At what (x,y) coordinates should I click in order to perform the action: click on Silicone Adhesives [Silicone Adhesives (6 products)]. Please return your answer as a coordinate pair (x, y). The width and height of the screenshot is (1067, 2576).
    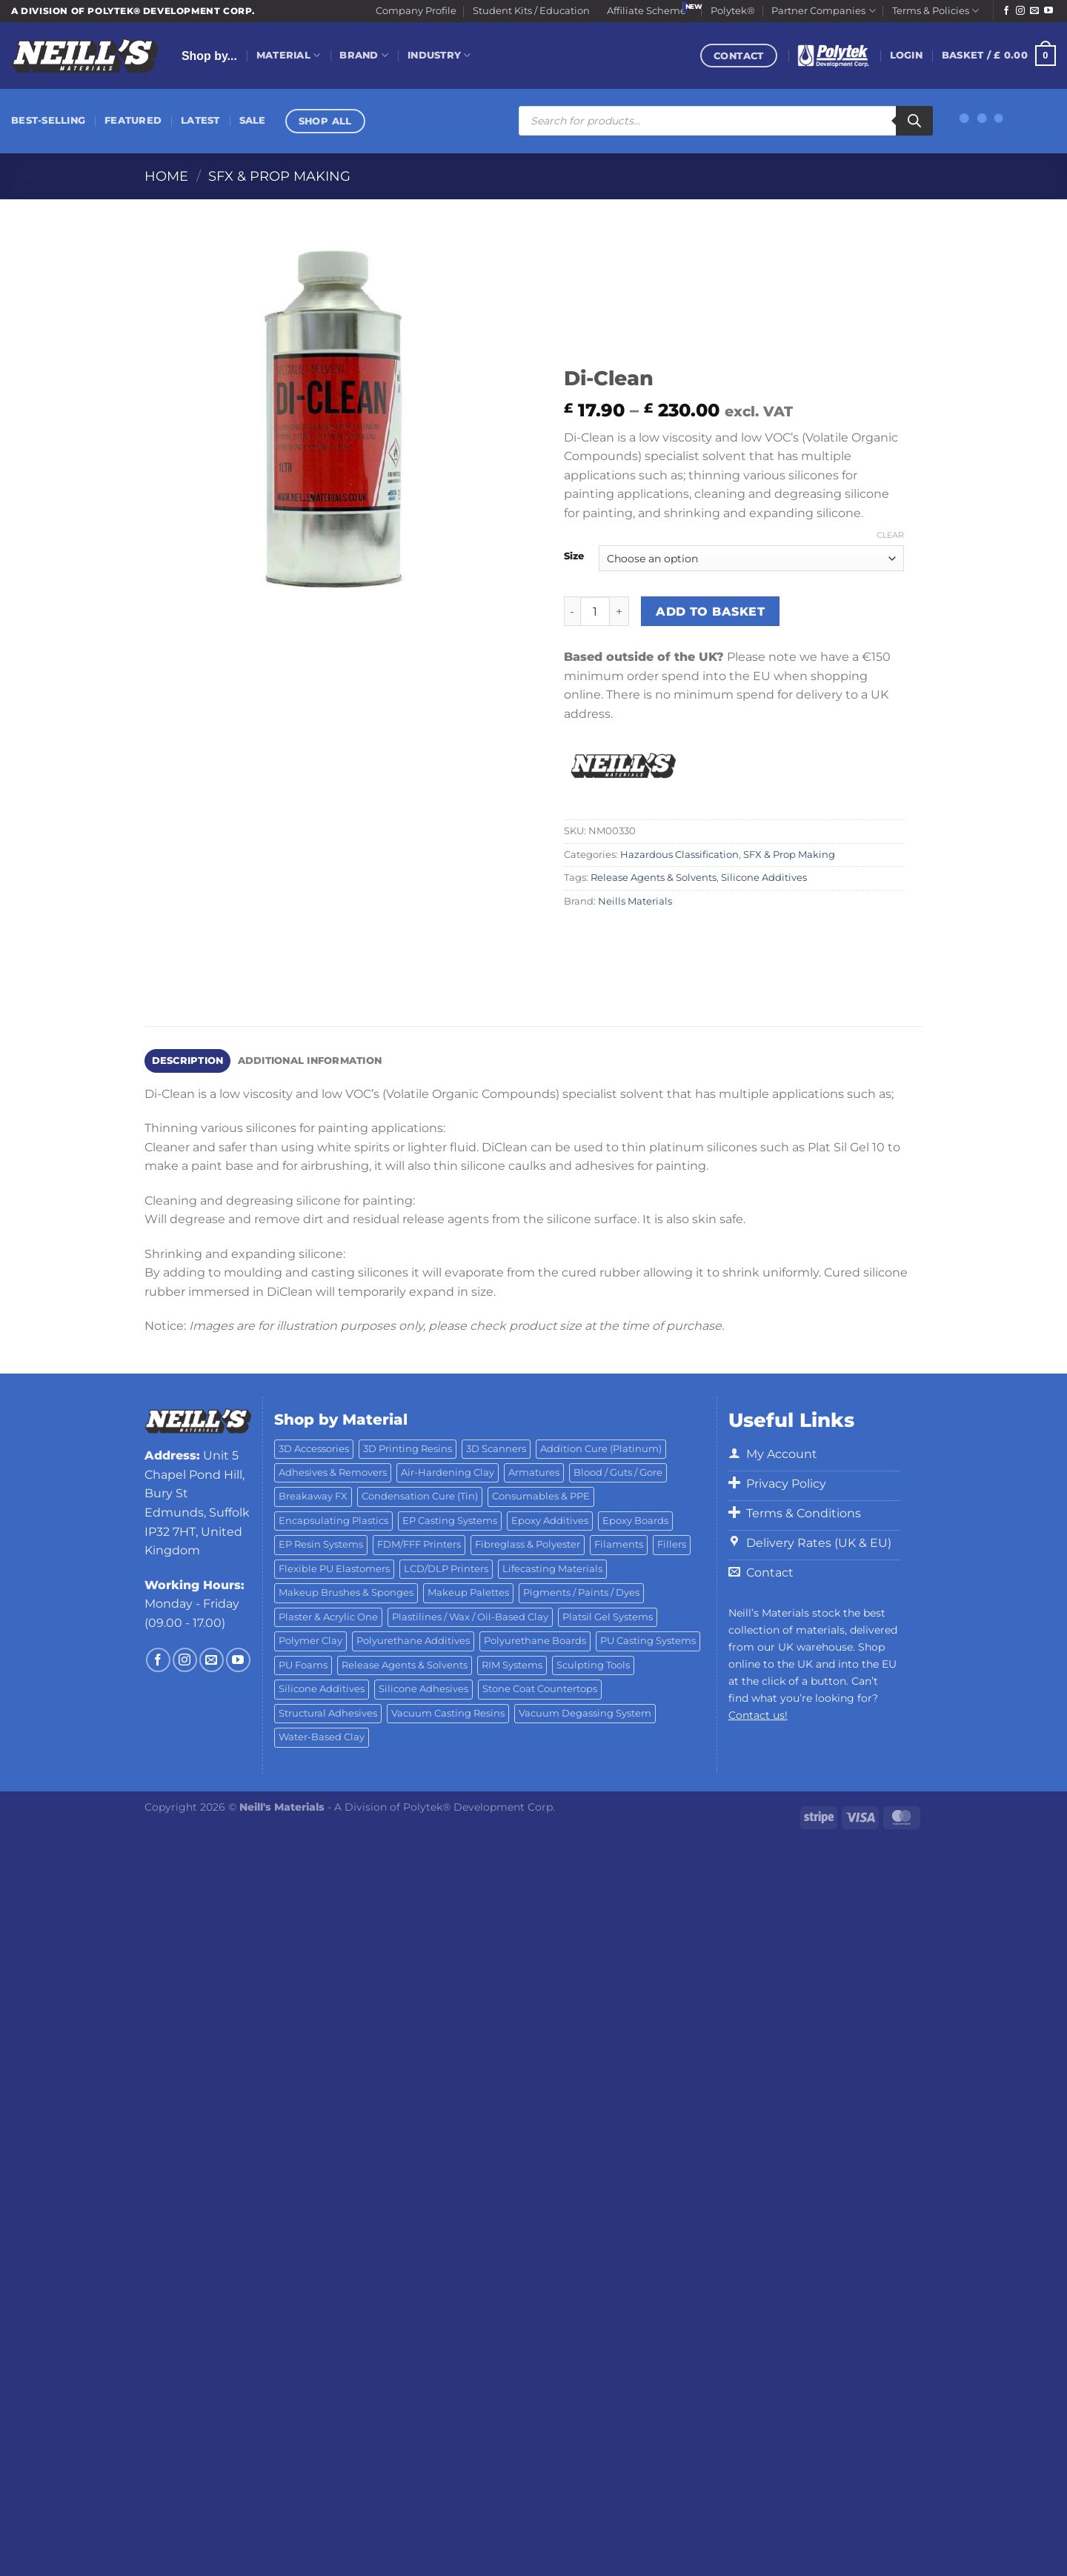
    Looking at the image, I should click on (423, 1688).